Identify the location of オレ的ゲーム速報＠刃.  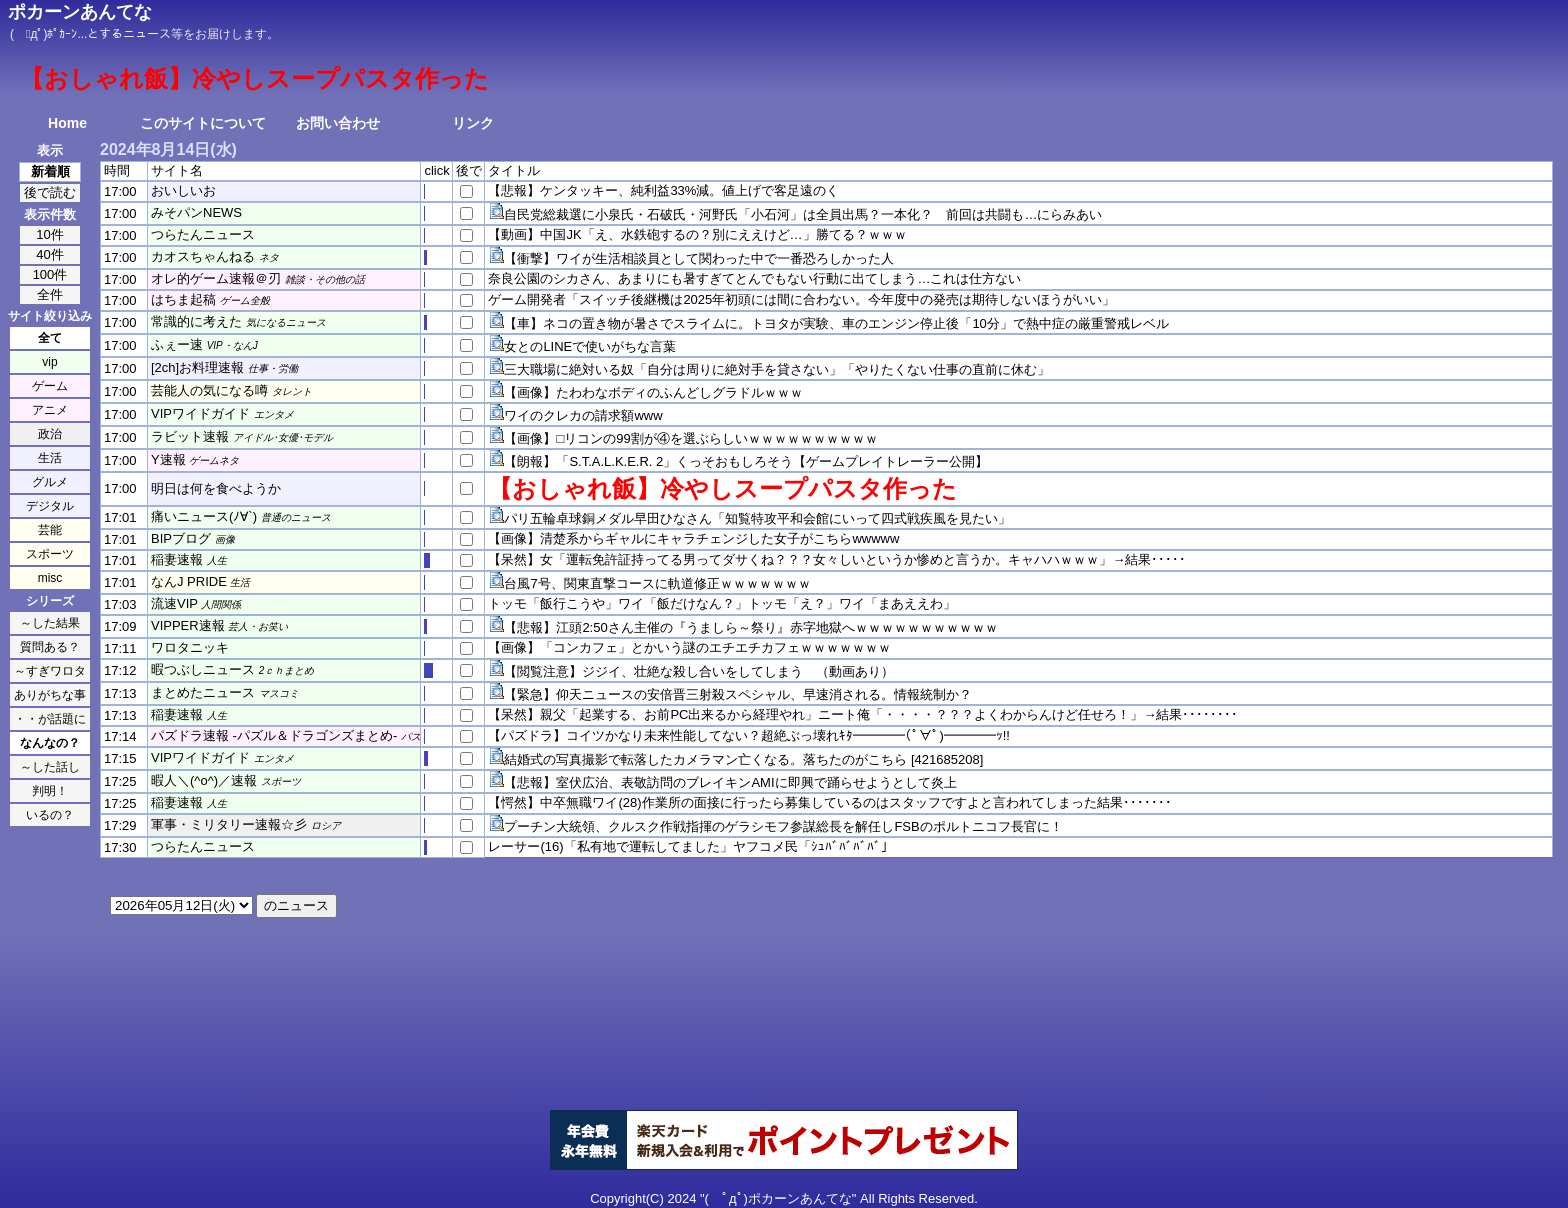
(216, 278).